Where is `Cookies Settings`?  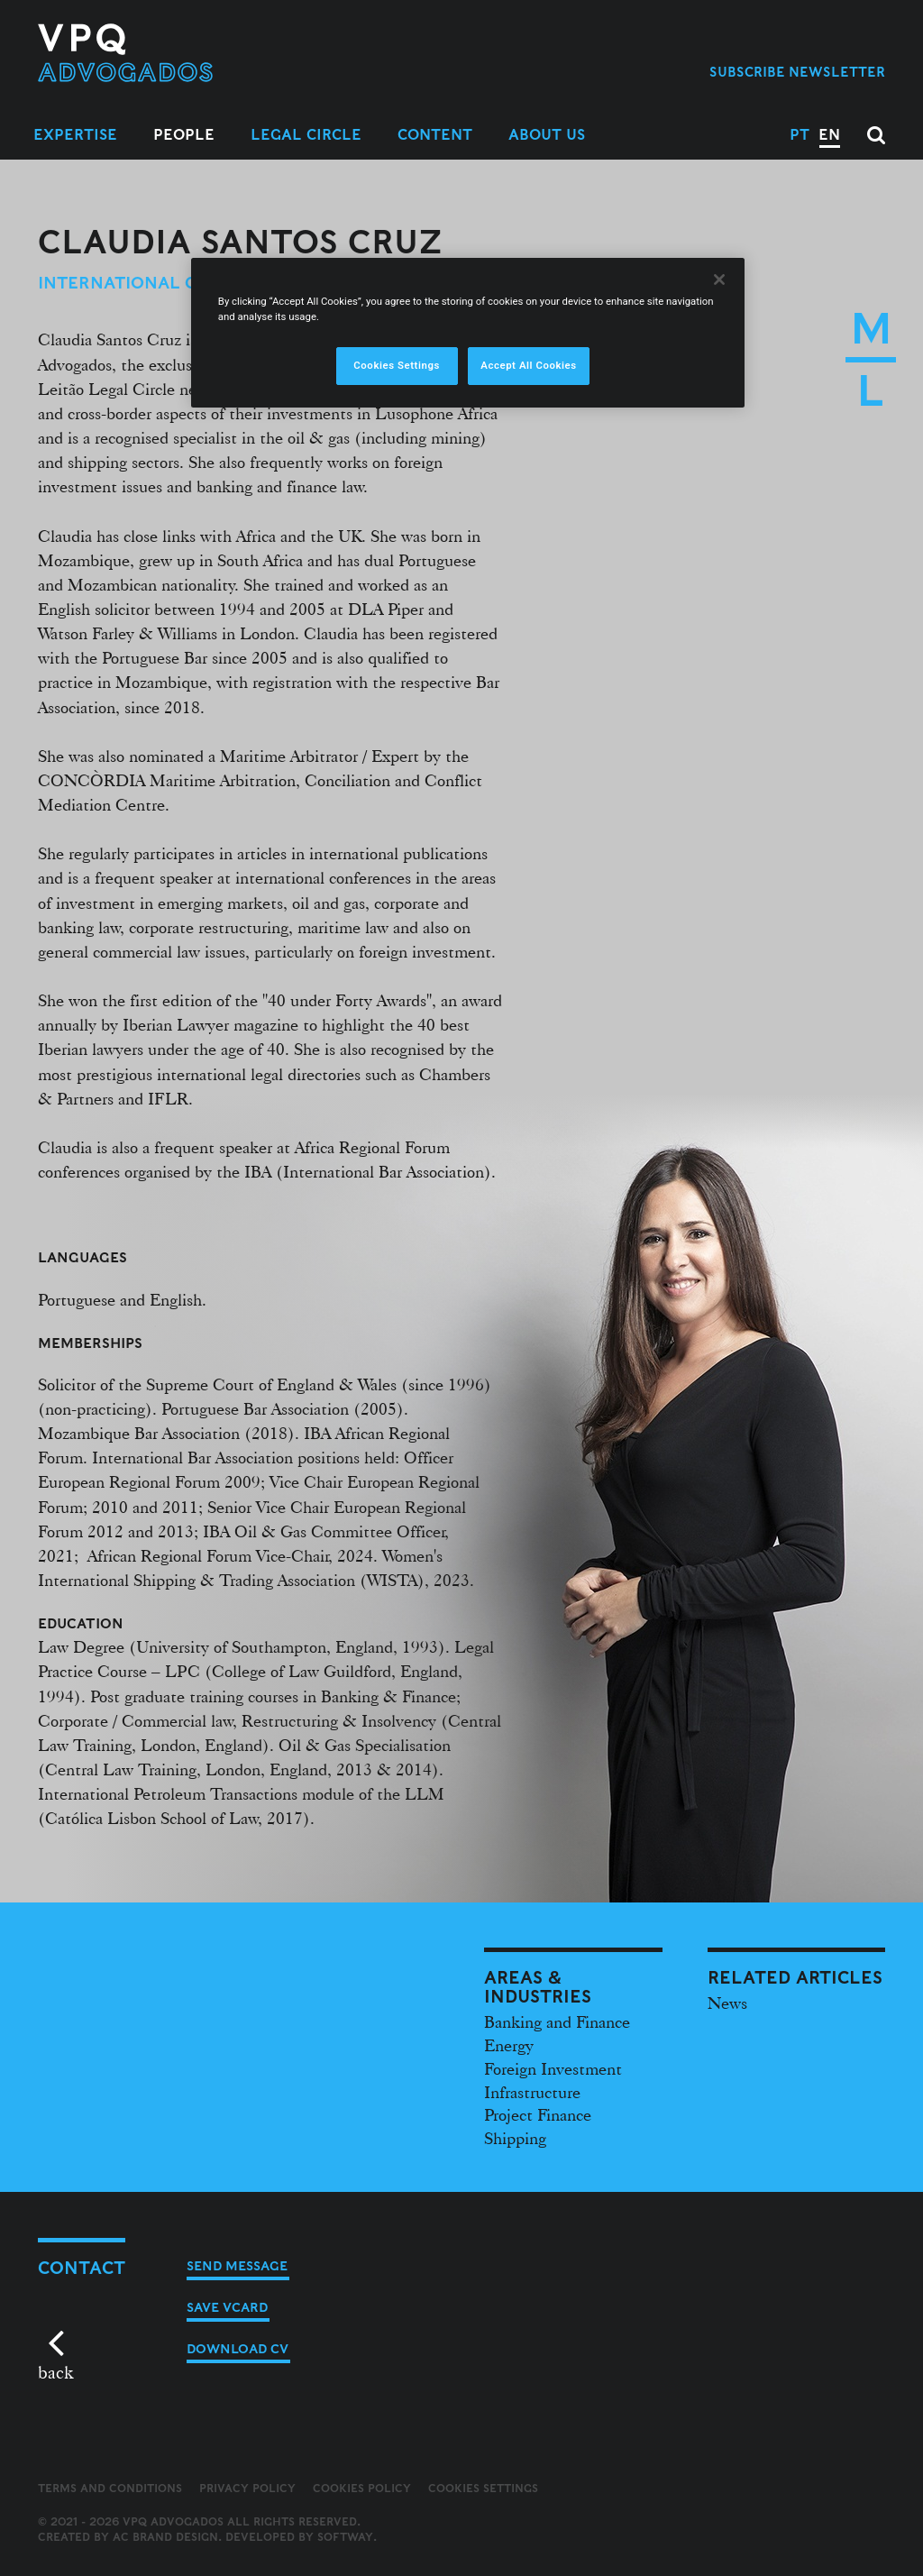
Cookies Settings is located at coordinates (483, 2488).